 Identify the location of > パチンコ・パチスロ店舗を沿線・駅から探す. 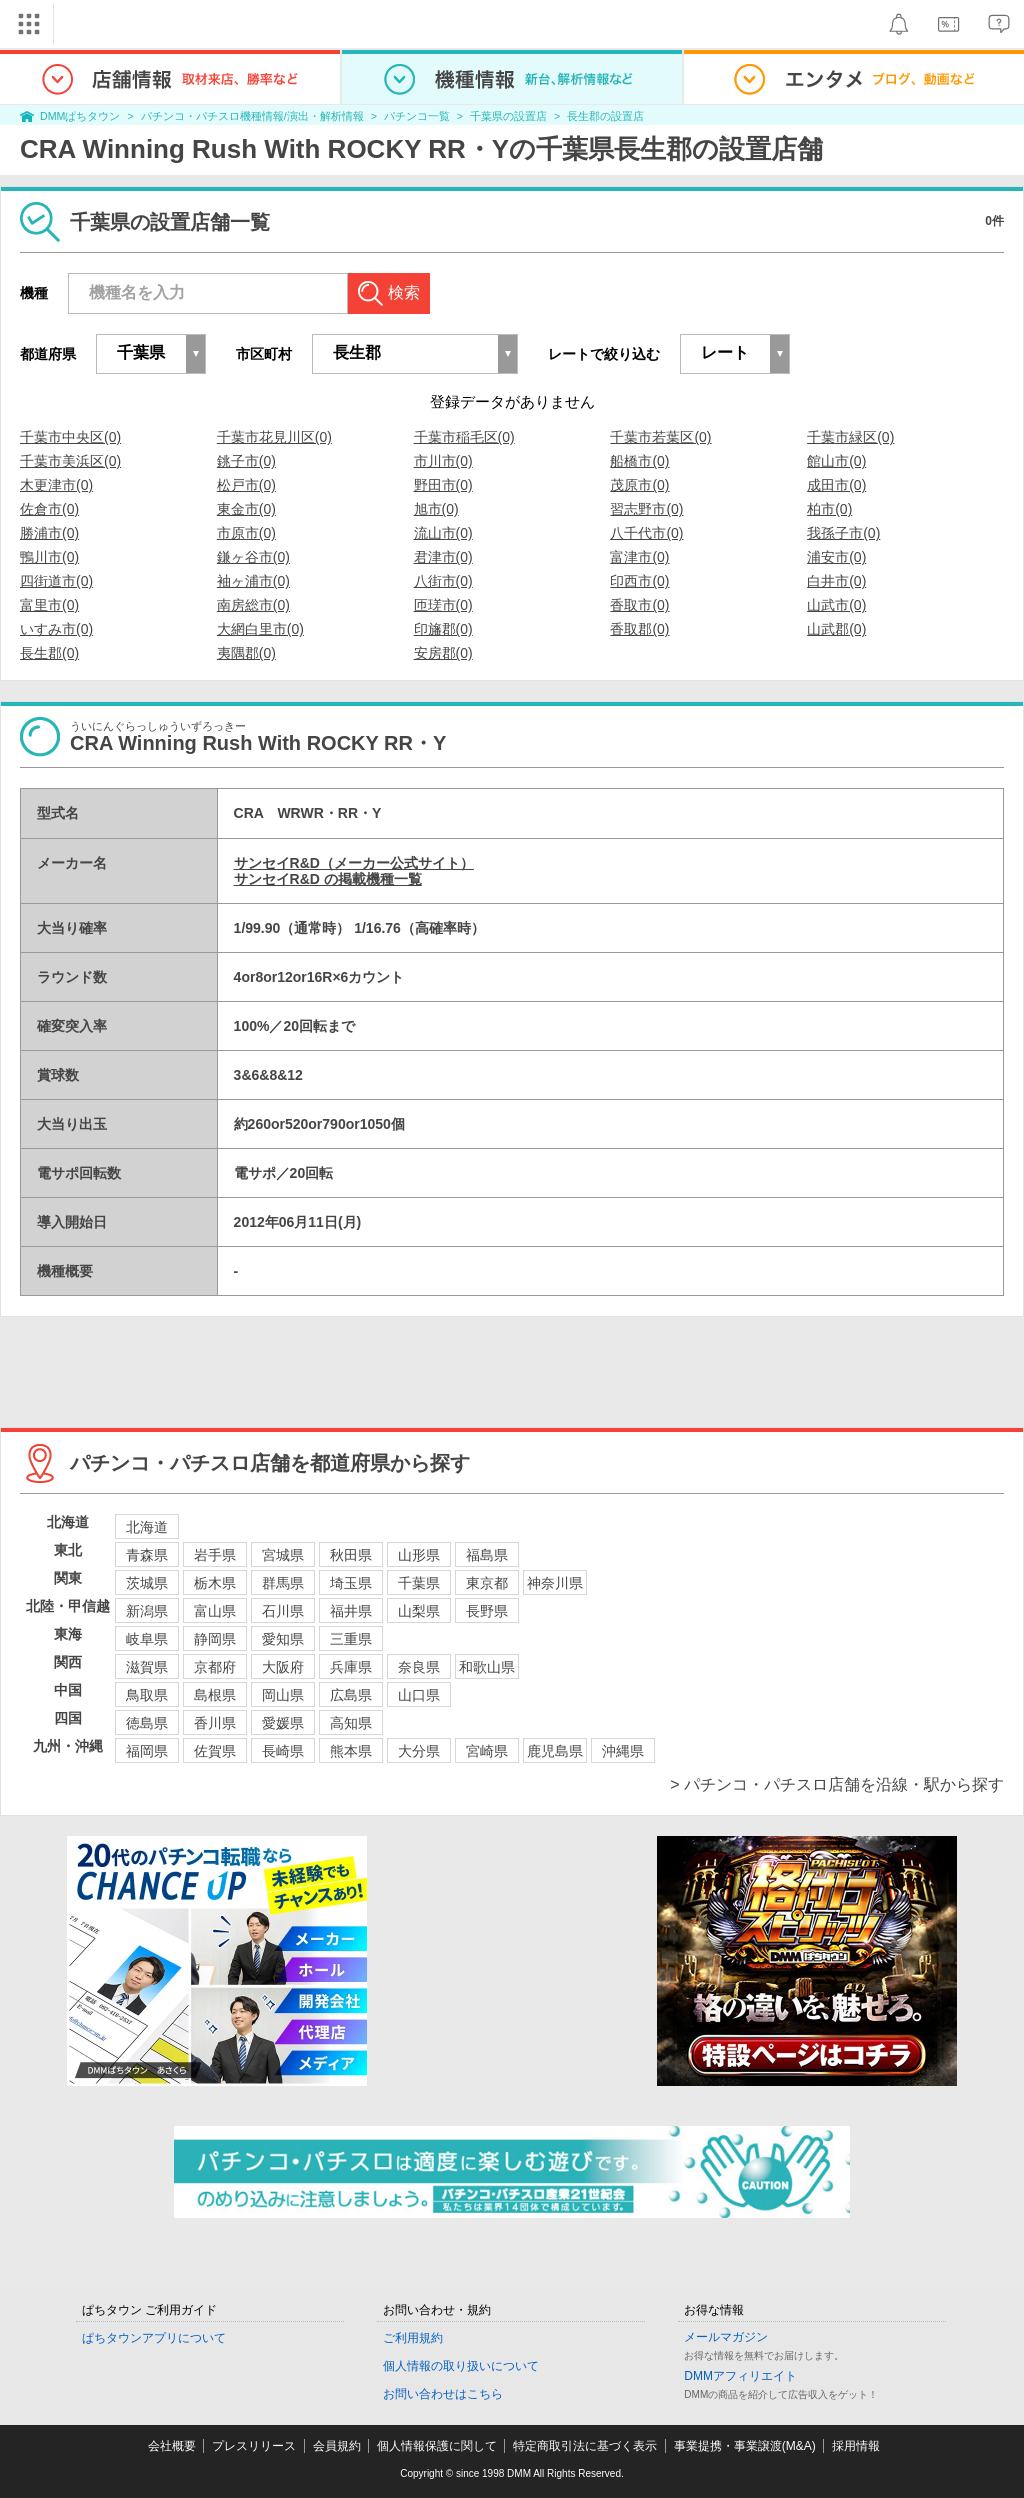
(837, 1784).